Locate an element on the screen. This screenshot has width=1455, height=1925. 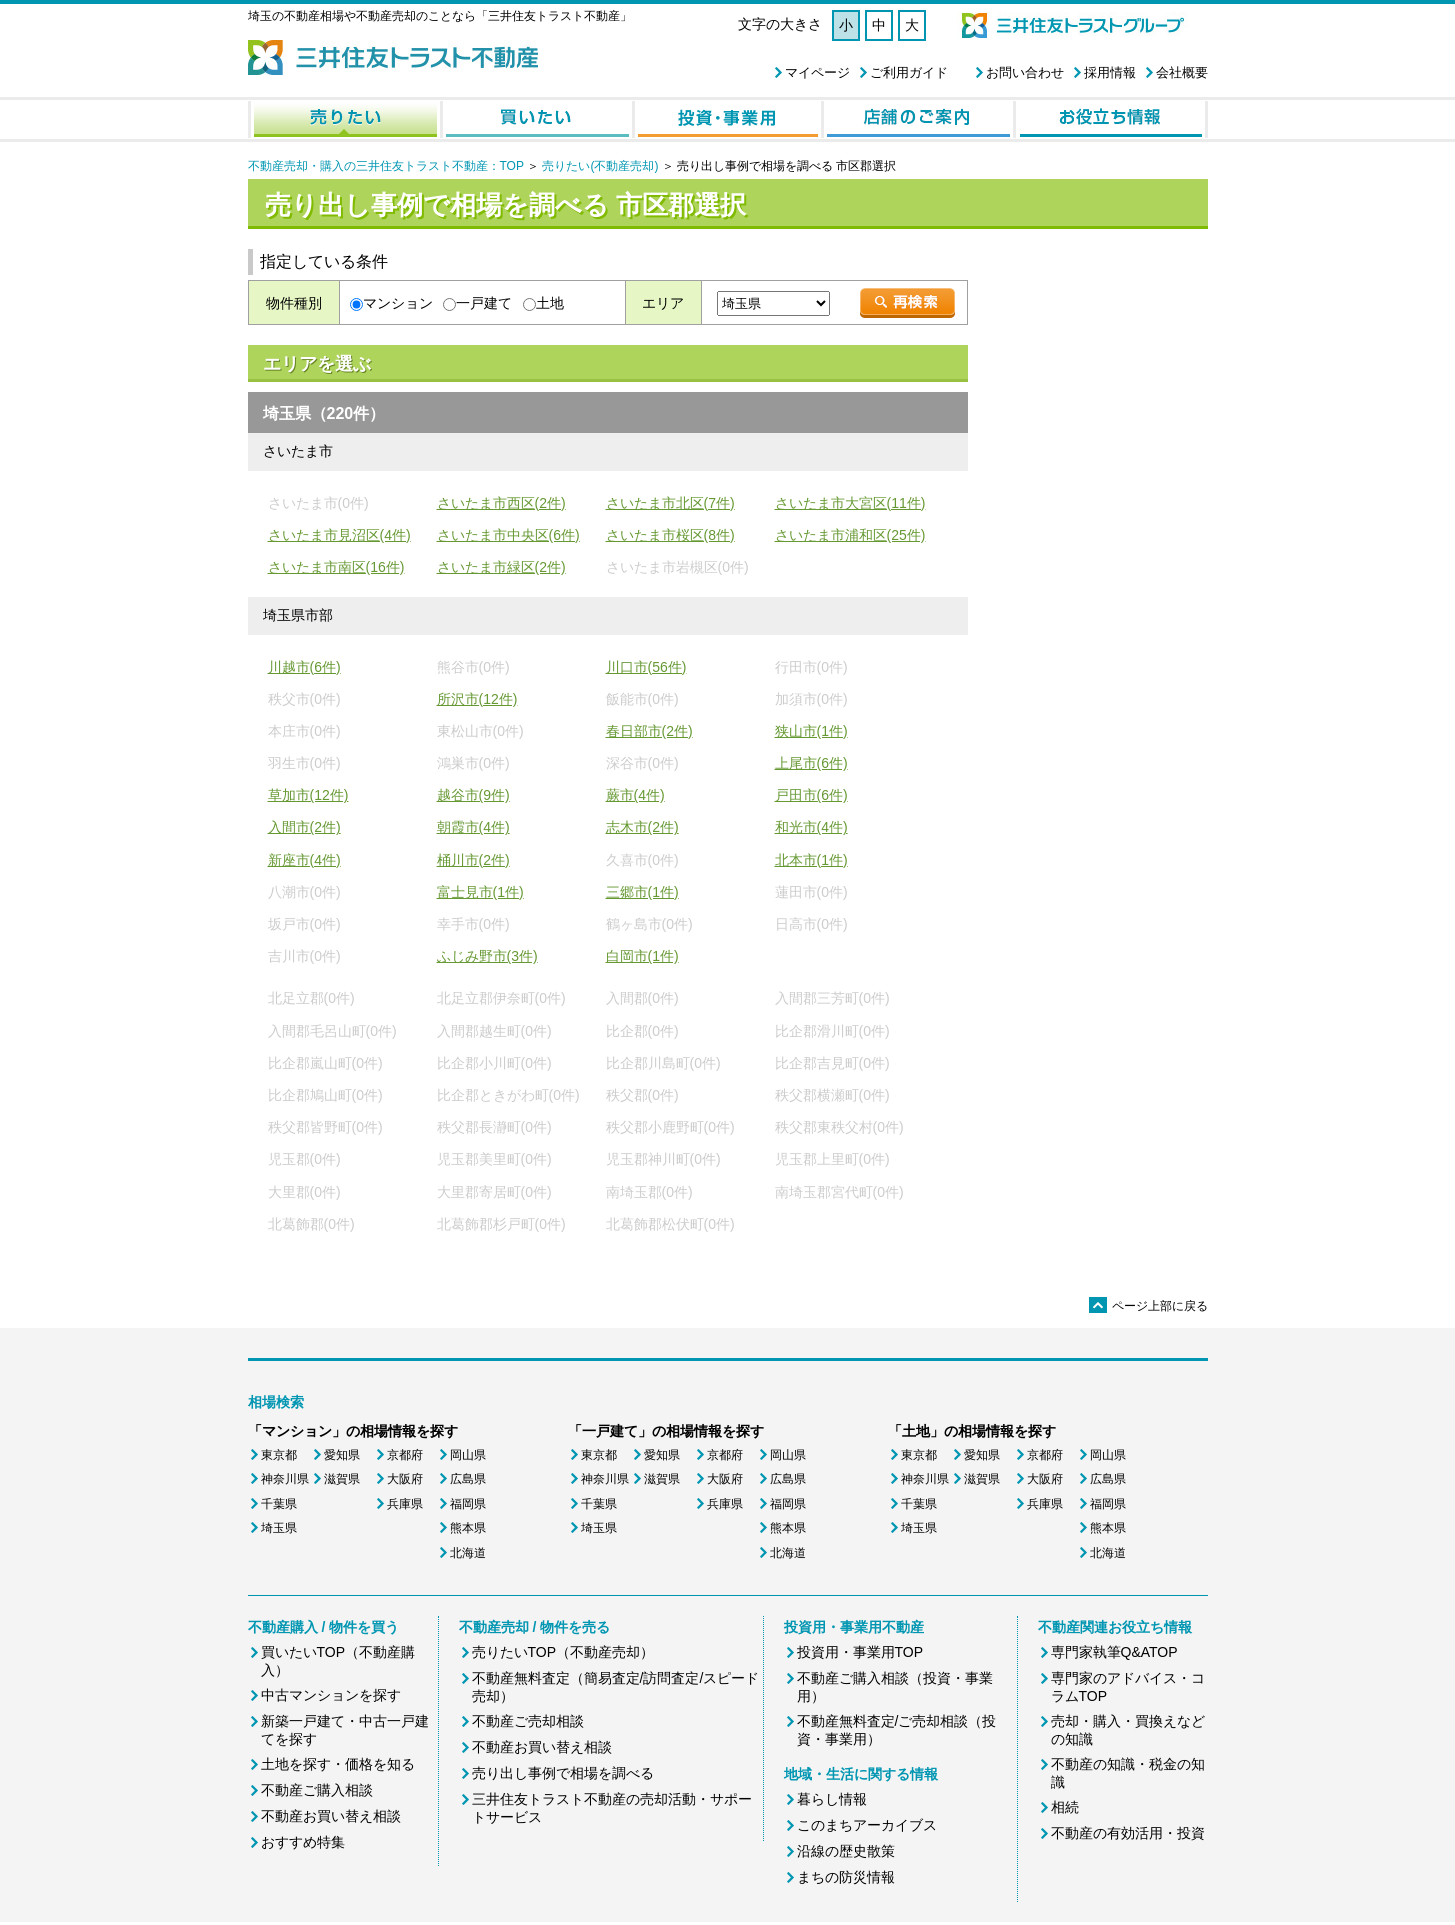
滋賀県 is located at coordinates (342, 1479).